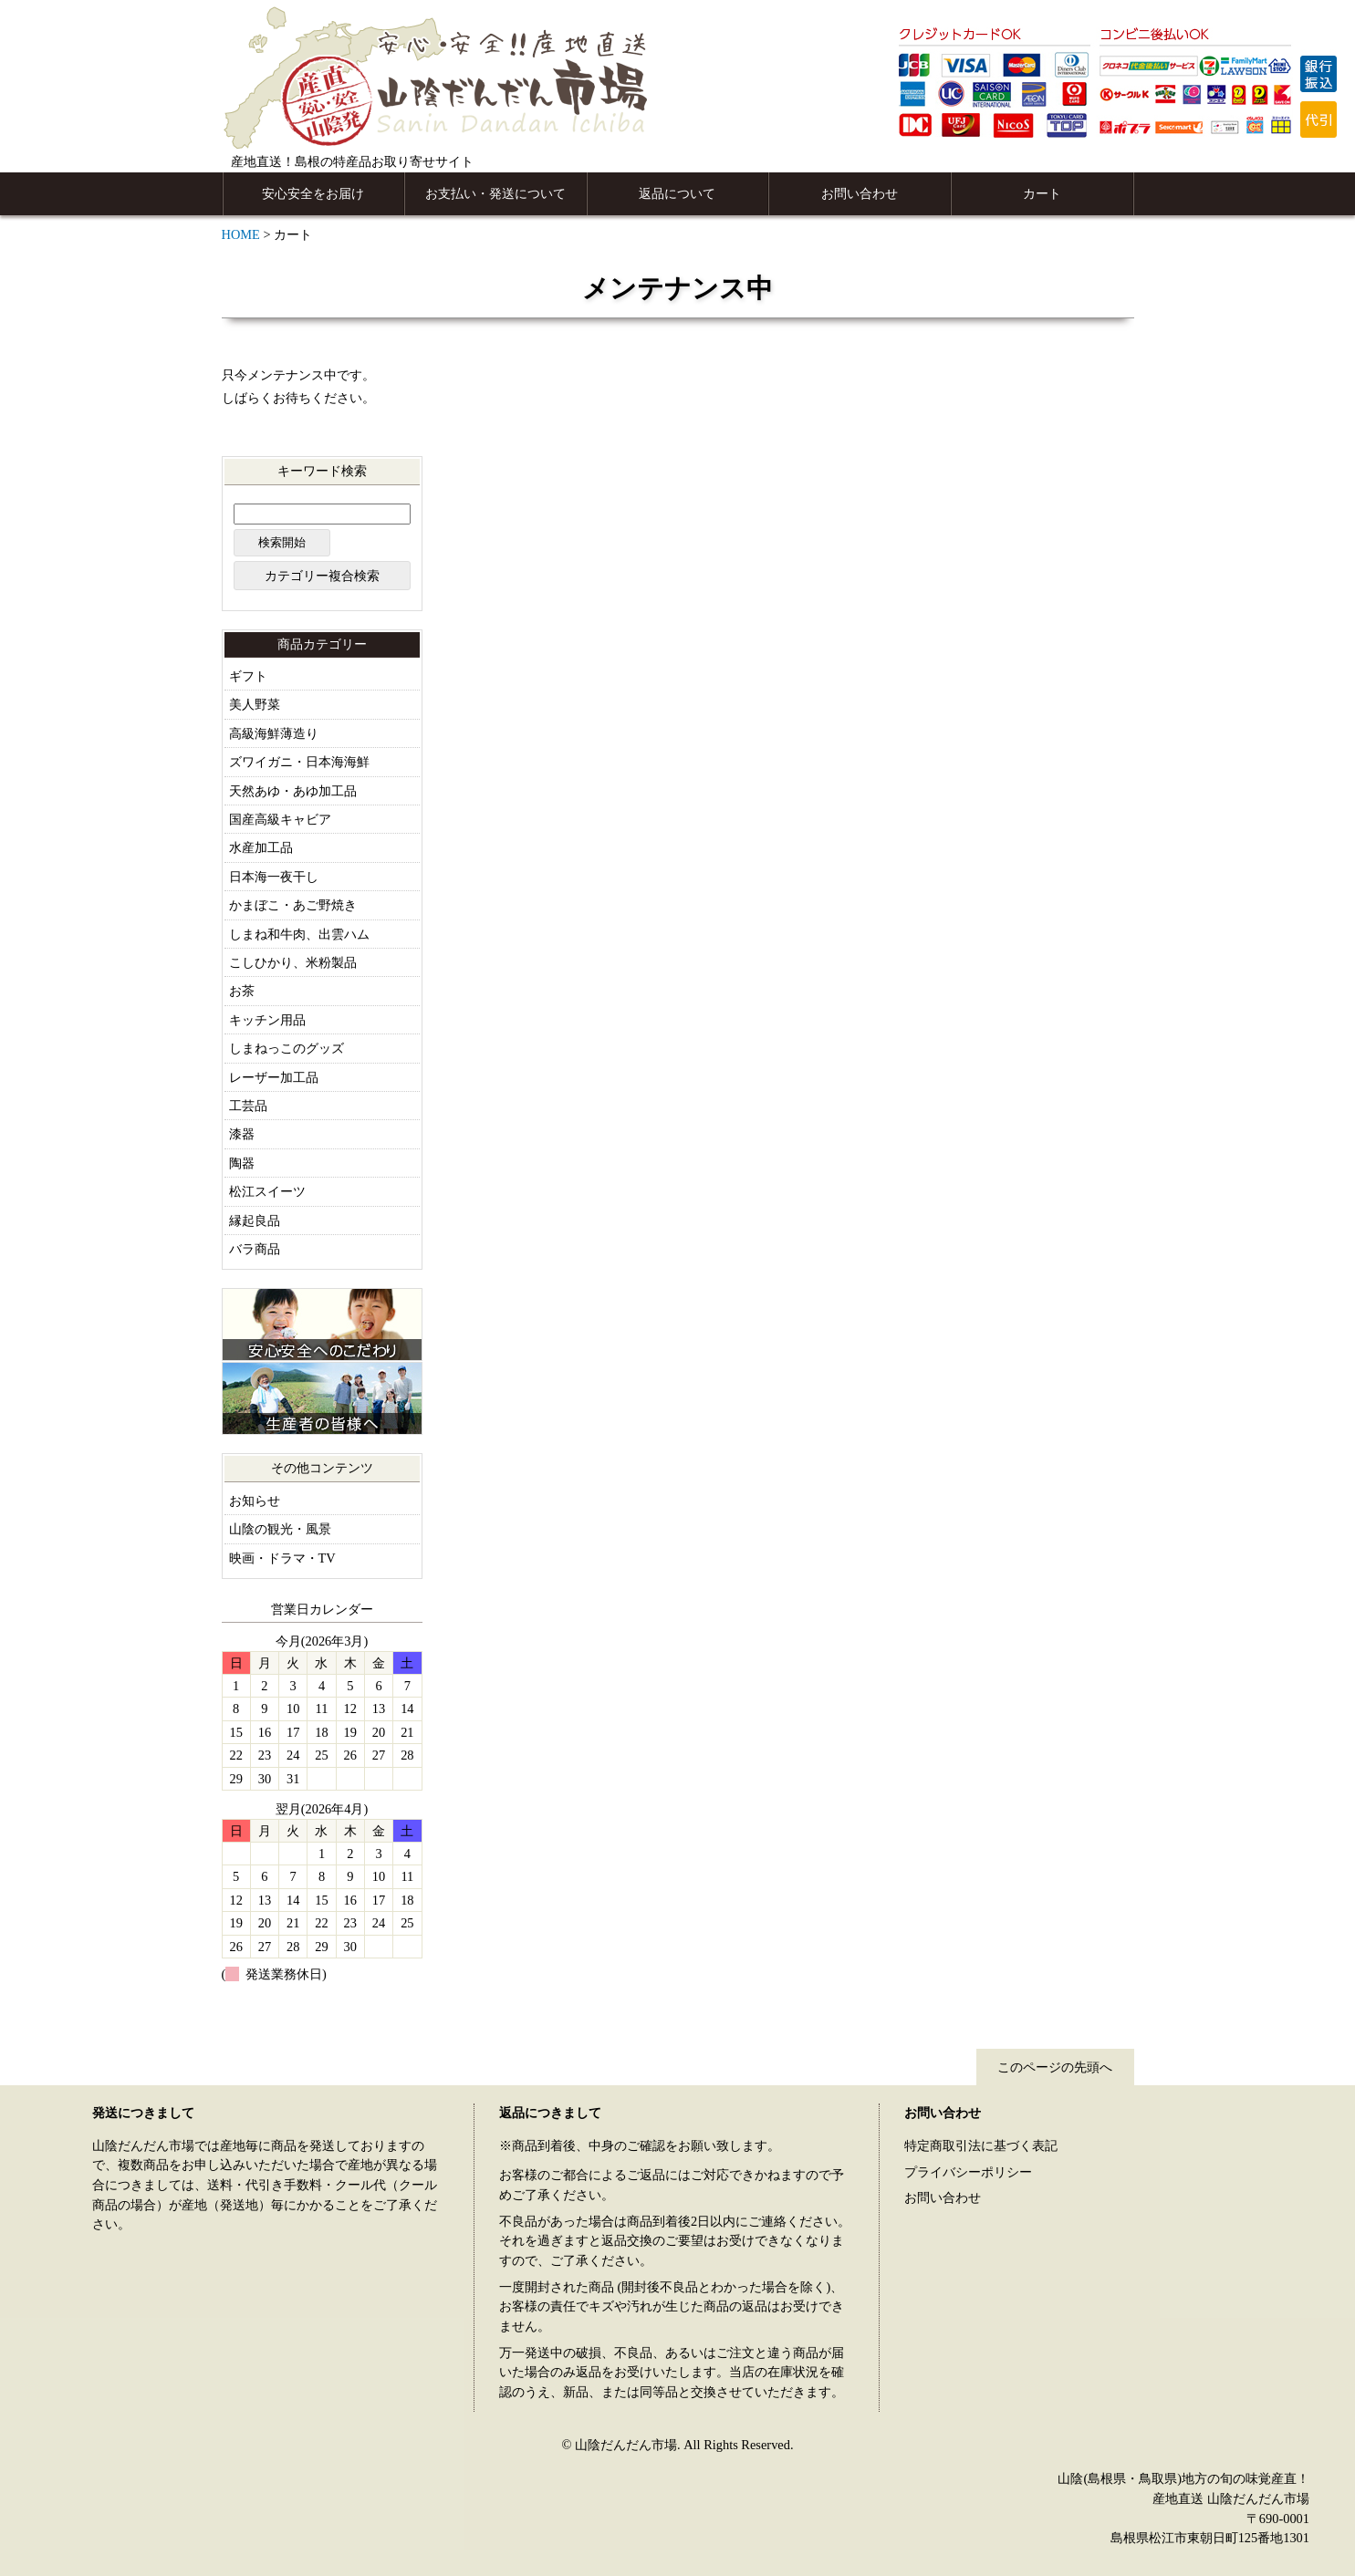 The image size is (1355, 2576). Describe the element at coordinates (254, 1220) in the screenshot. I see `縁起良品` at that location.